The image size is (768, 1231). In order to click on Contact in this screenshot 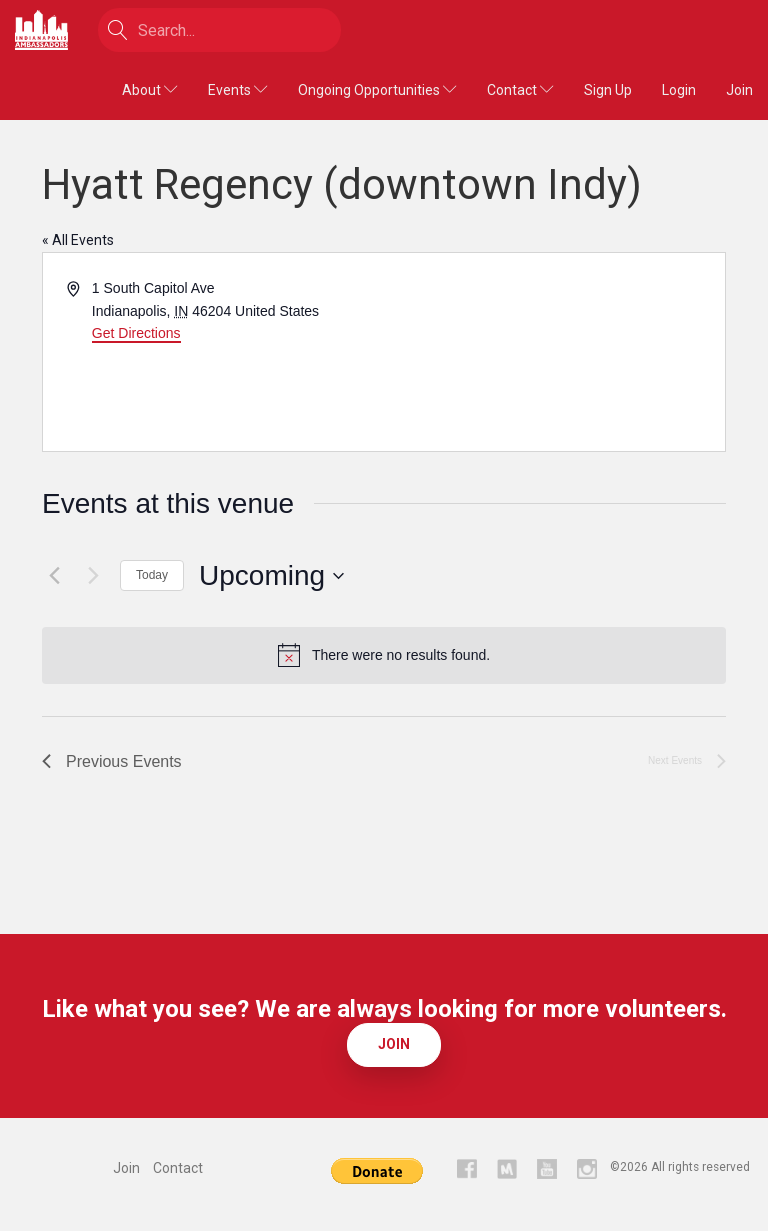, I will do `click(520, 90)`.